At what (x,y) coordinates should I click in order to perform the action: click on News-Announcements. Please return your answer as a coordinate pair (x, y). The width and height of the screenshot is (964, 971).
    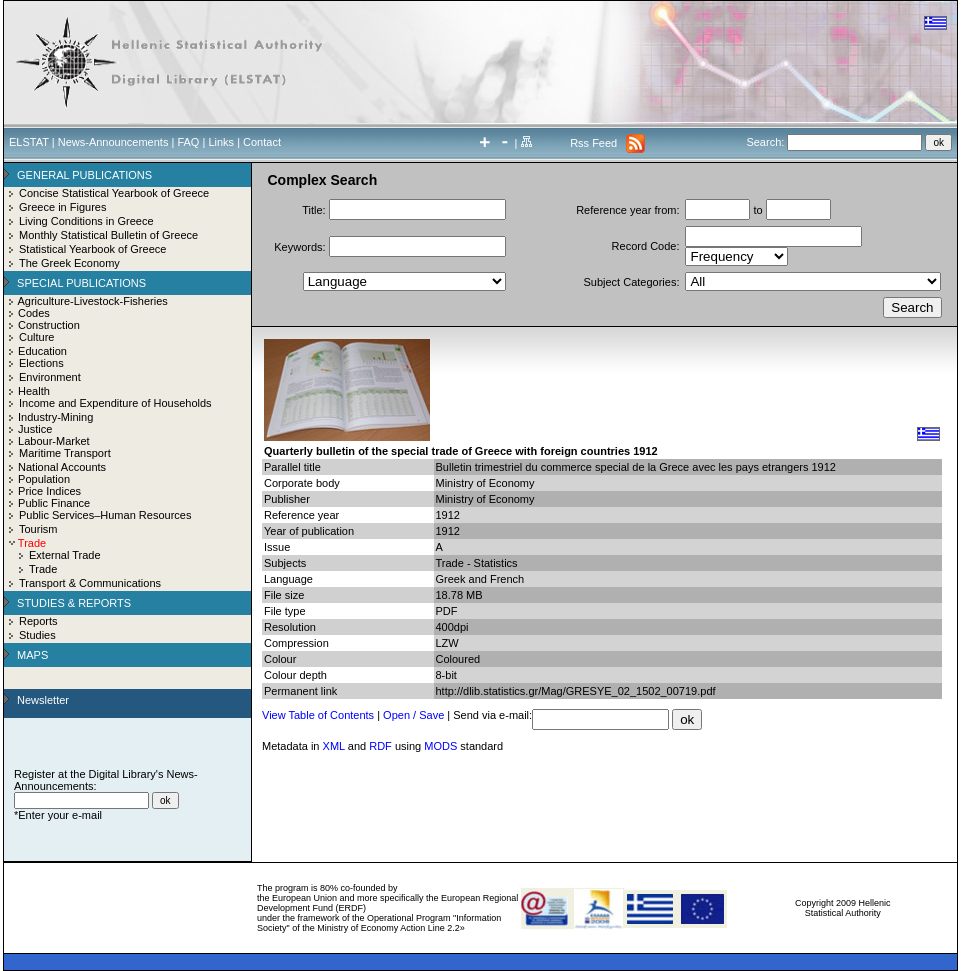
    Looking at the image, I should click on (113, 142).